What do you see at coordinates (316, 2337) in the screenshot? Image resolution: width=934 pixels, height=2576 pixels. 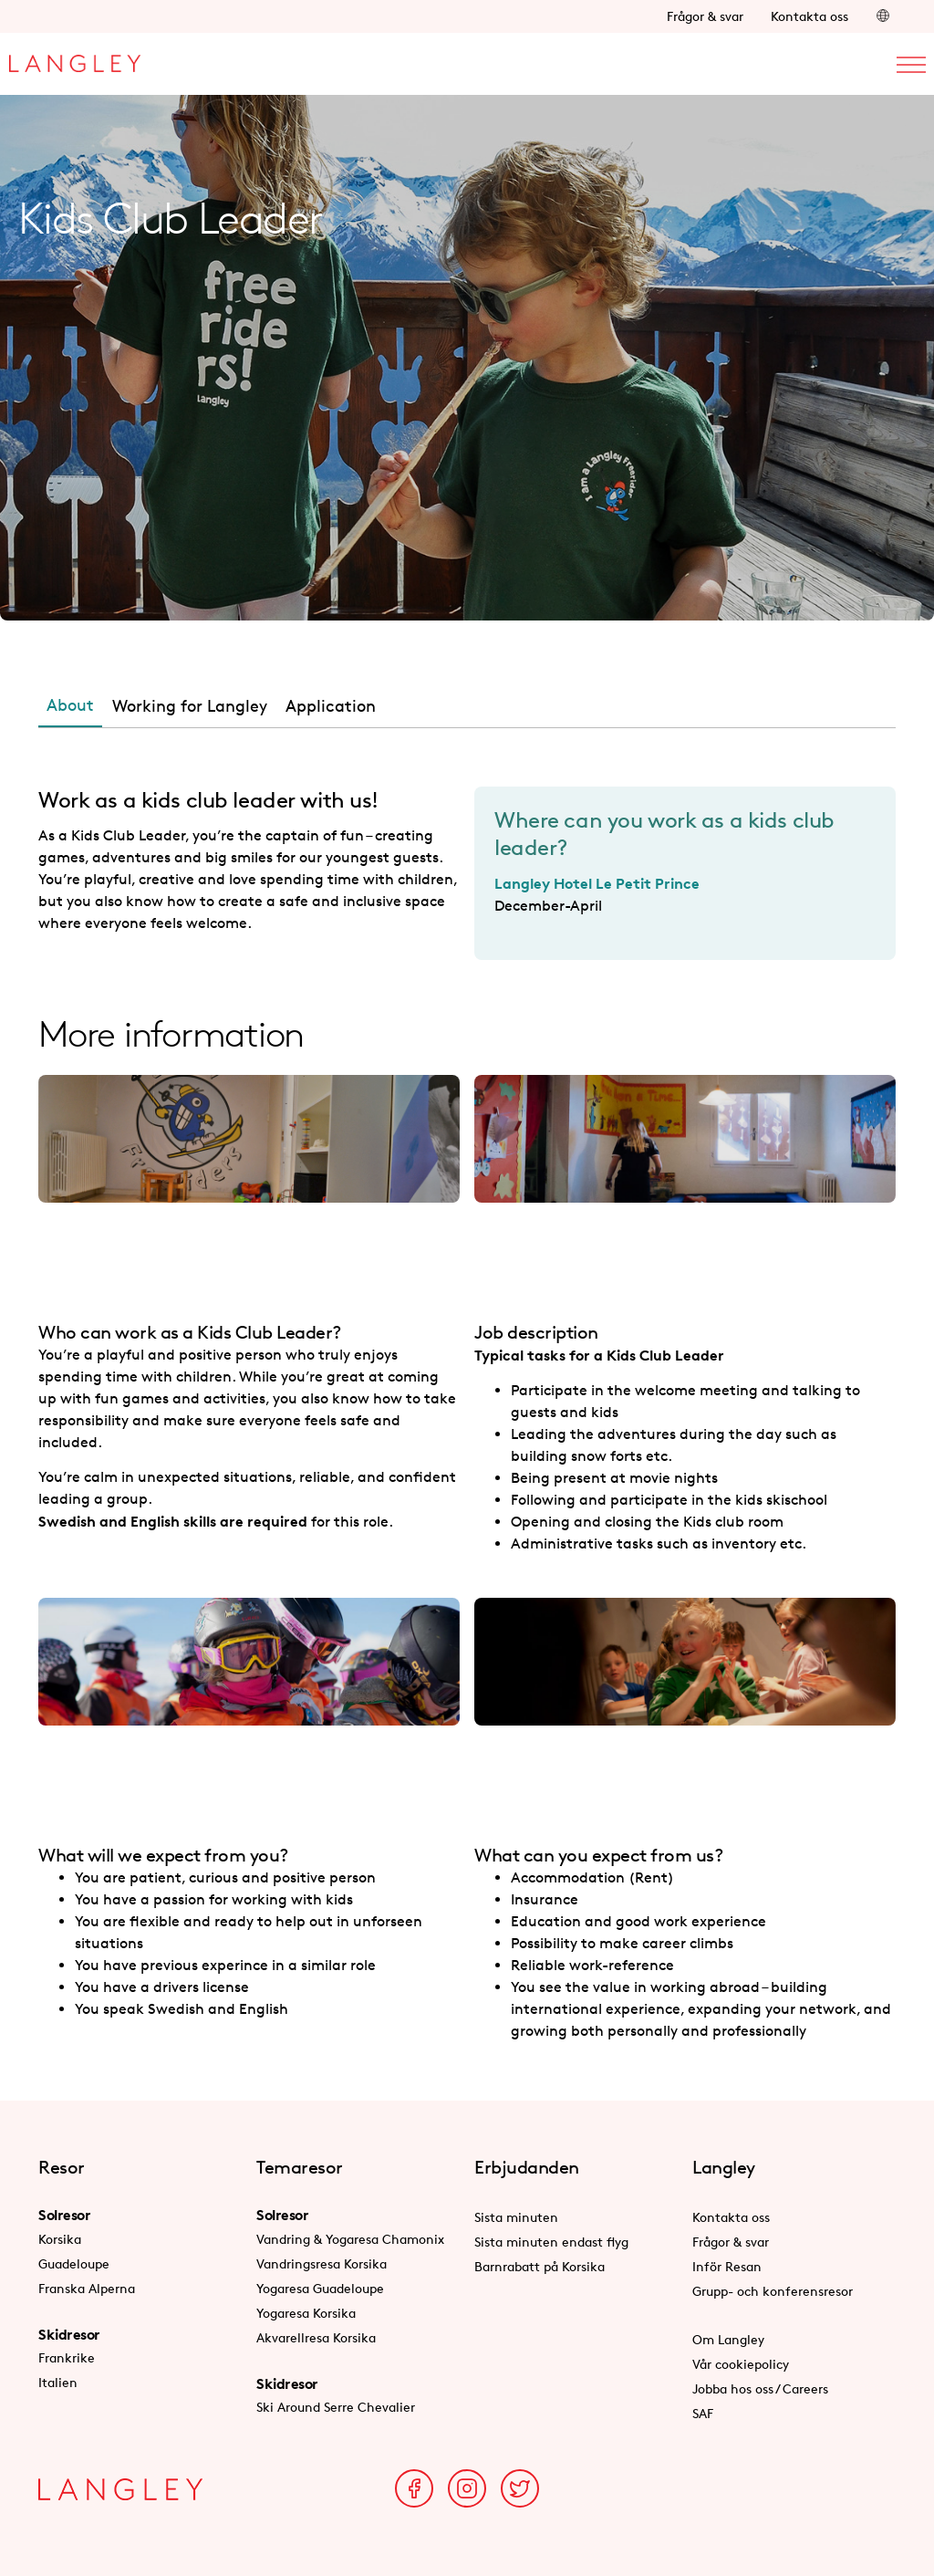 I see `Akvarellresa Korsika` at bounding box center [316, 2337].